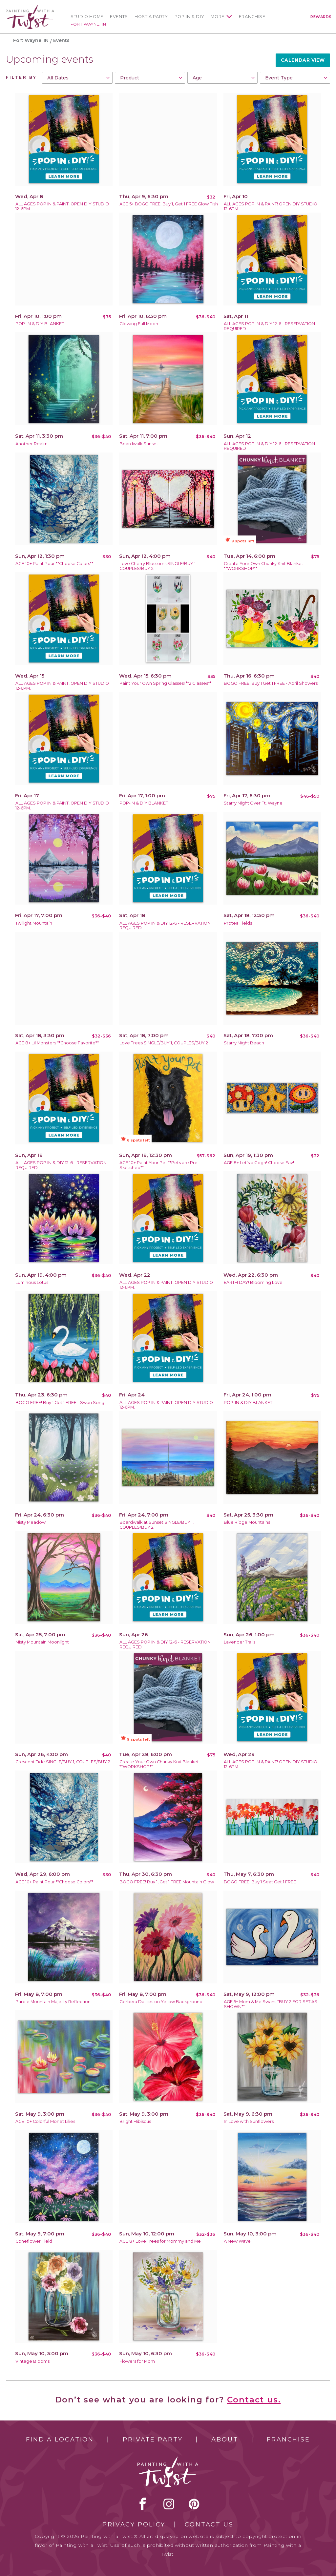 The image size is (336, 2576). Describe the element at coordinates (160, 2001) in the screenshot. I see `Gerbera Daisies on Yellow Background` at that location.